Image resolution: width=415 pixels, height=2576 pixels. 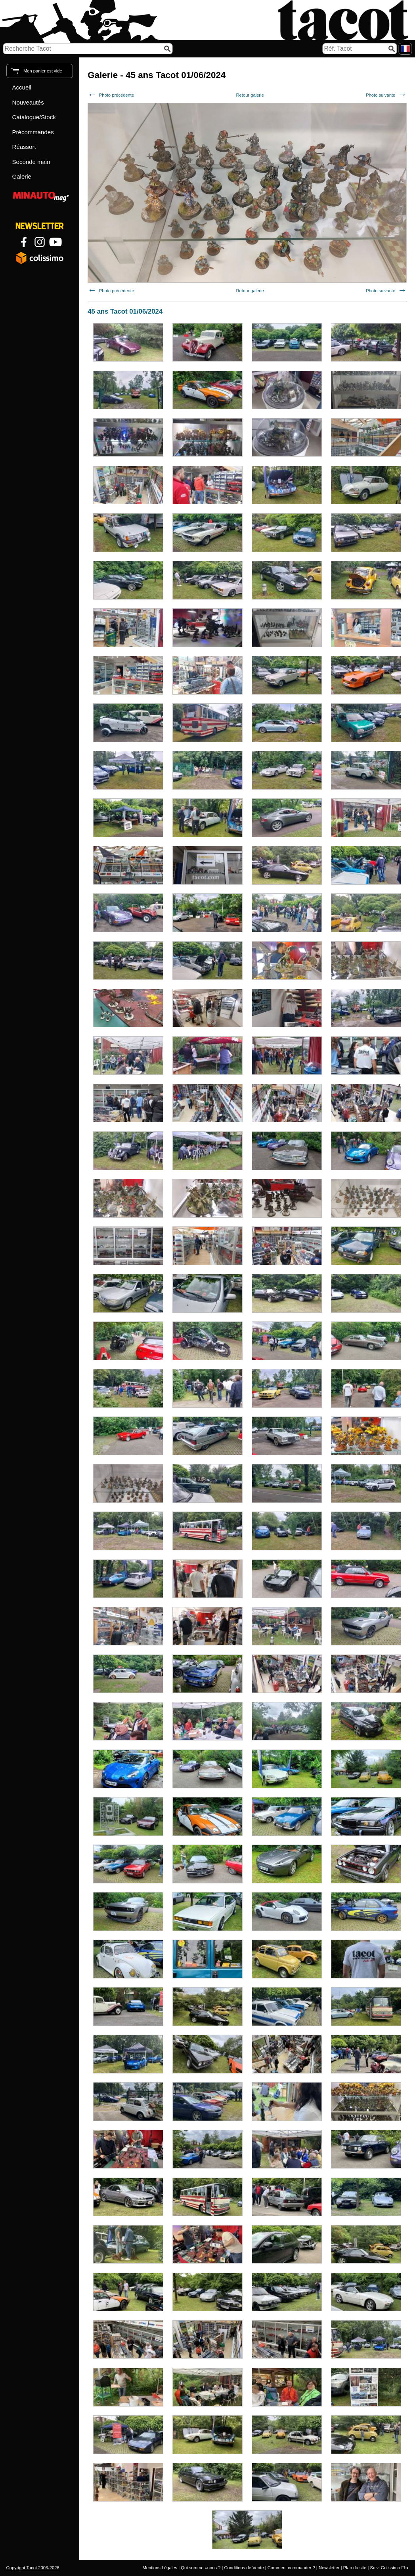 I want to click on Newsletter, so click(x=329, y=2567).